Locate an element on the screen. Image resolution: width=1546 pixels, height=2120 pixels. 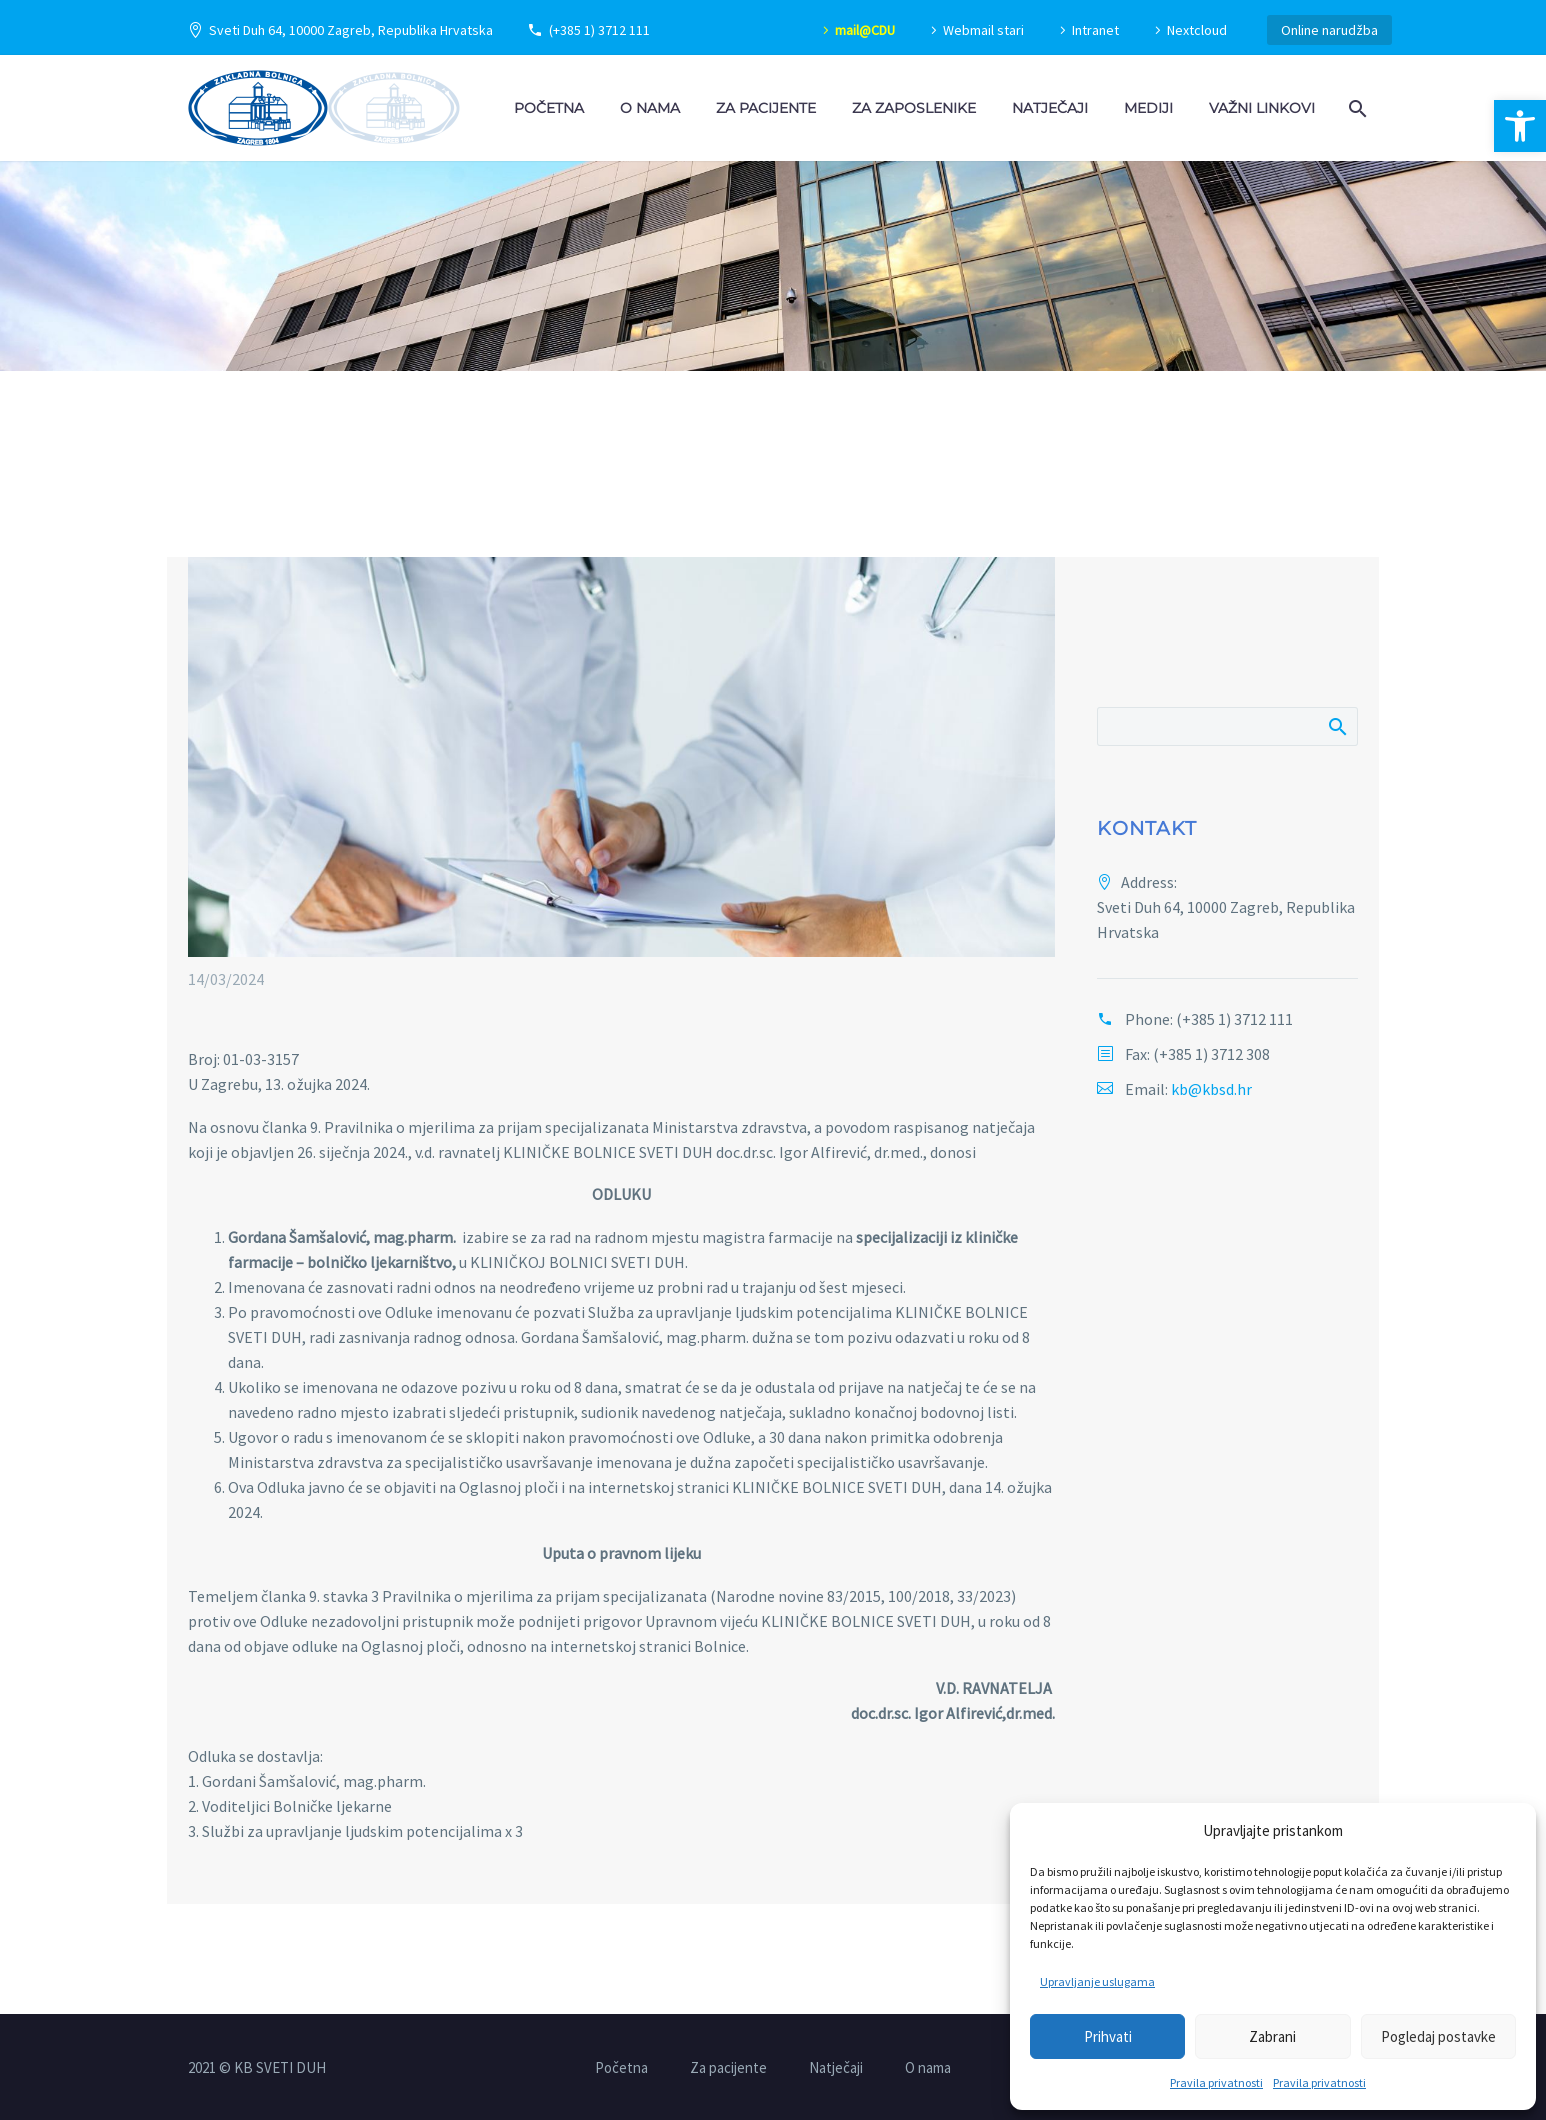
kb@kbsd.hr [link] is located at coordinates (1211, 1089).